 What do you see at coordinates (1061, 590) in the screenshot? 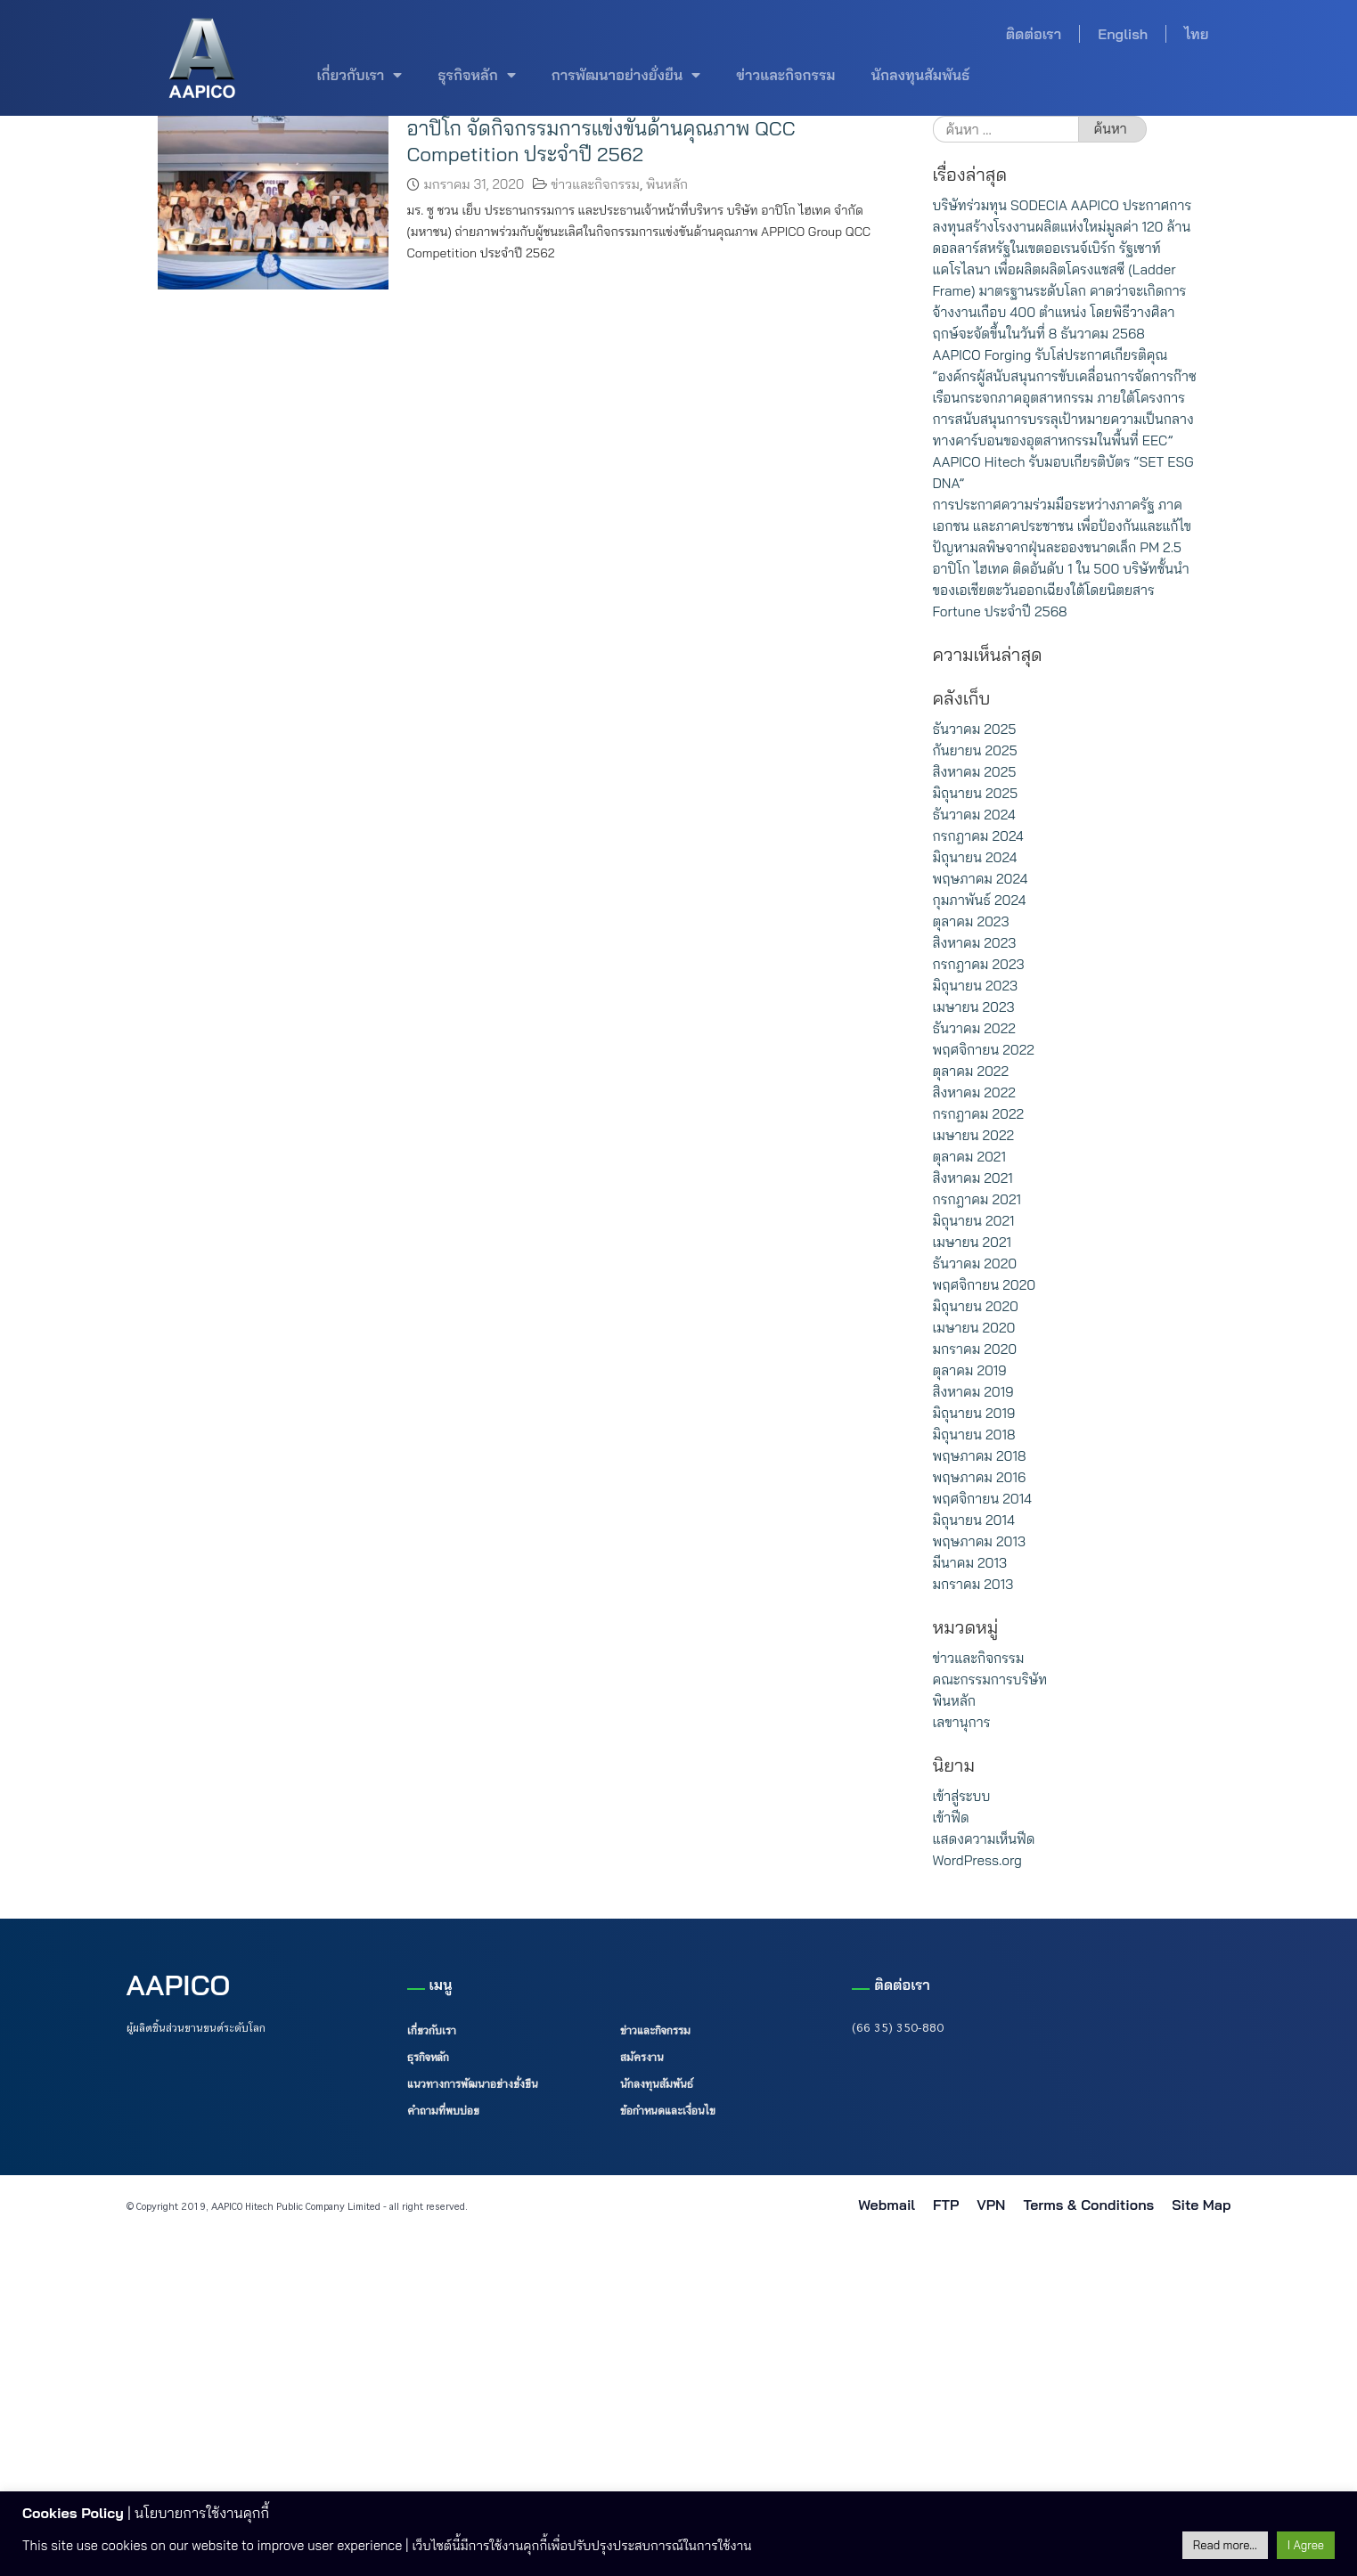
I see `อาปิโก ไฮเทค ติดอันดับ 1 ใน 500 บริษัทชั้นนำของเอเชียตะวันออกเฉียงใต้โดยนิตยสาร Fortune ประจำปี 2568` at bounding box center [1061, 590].